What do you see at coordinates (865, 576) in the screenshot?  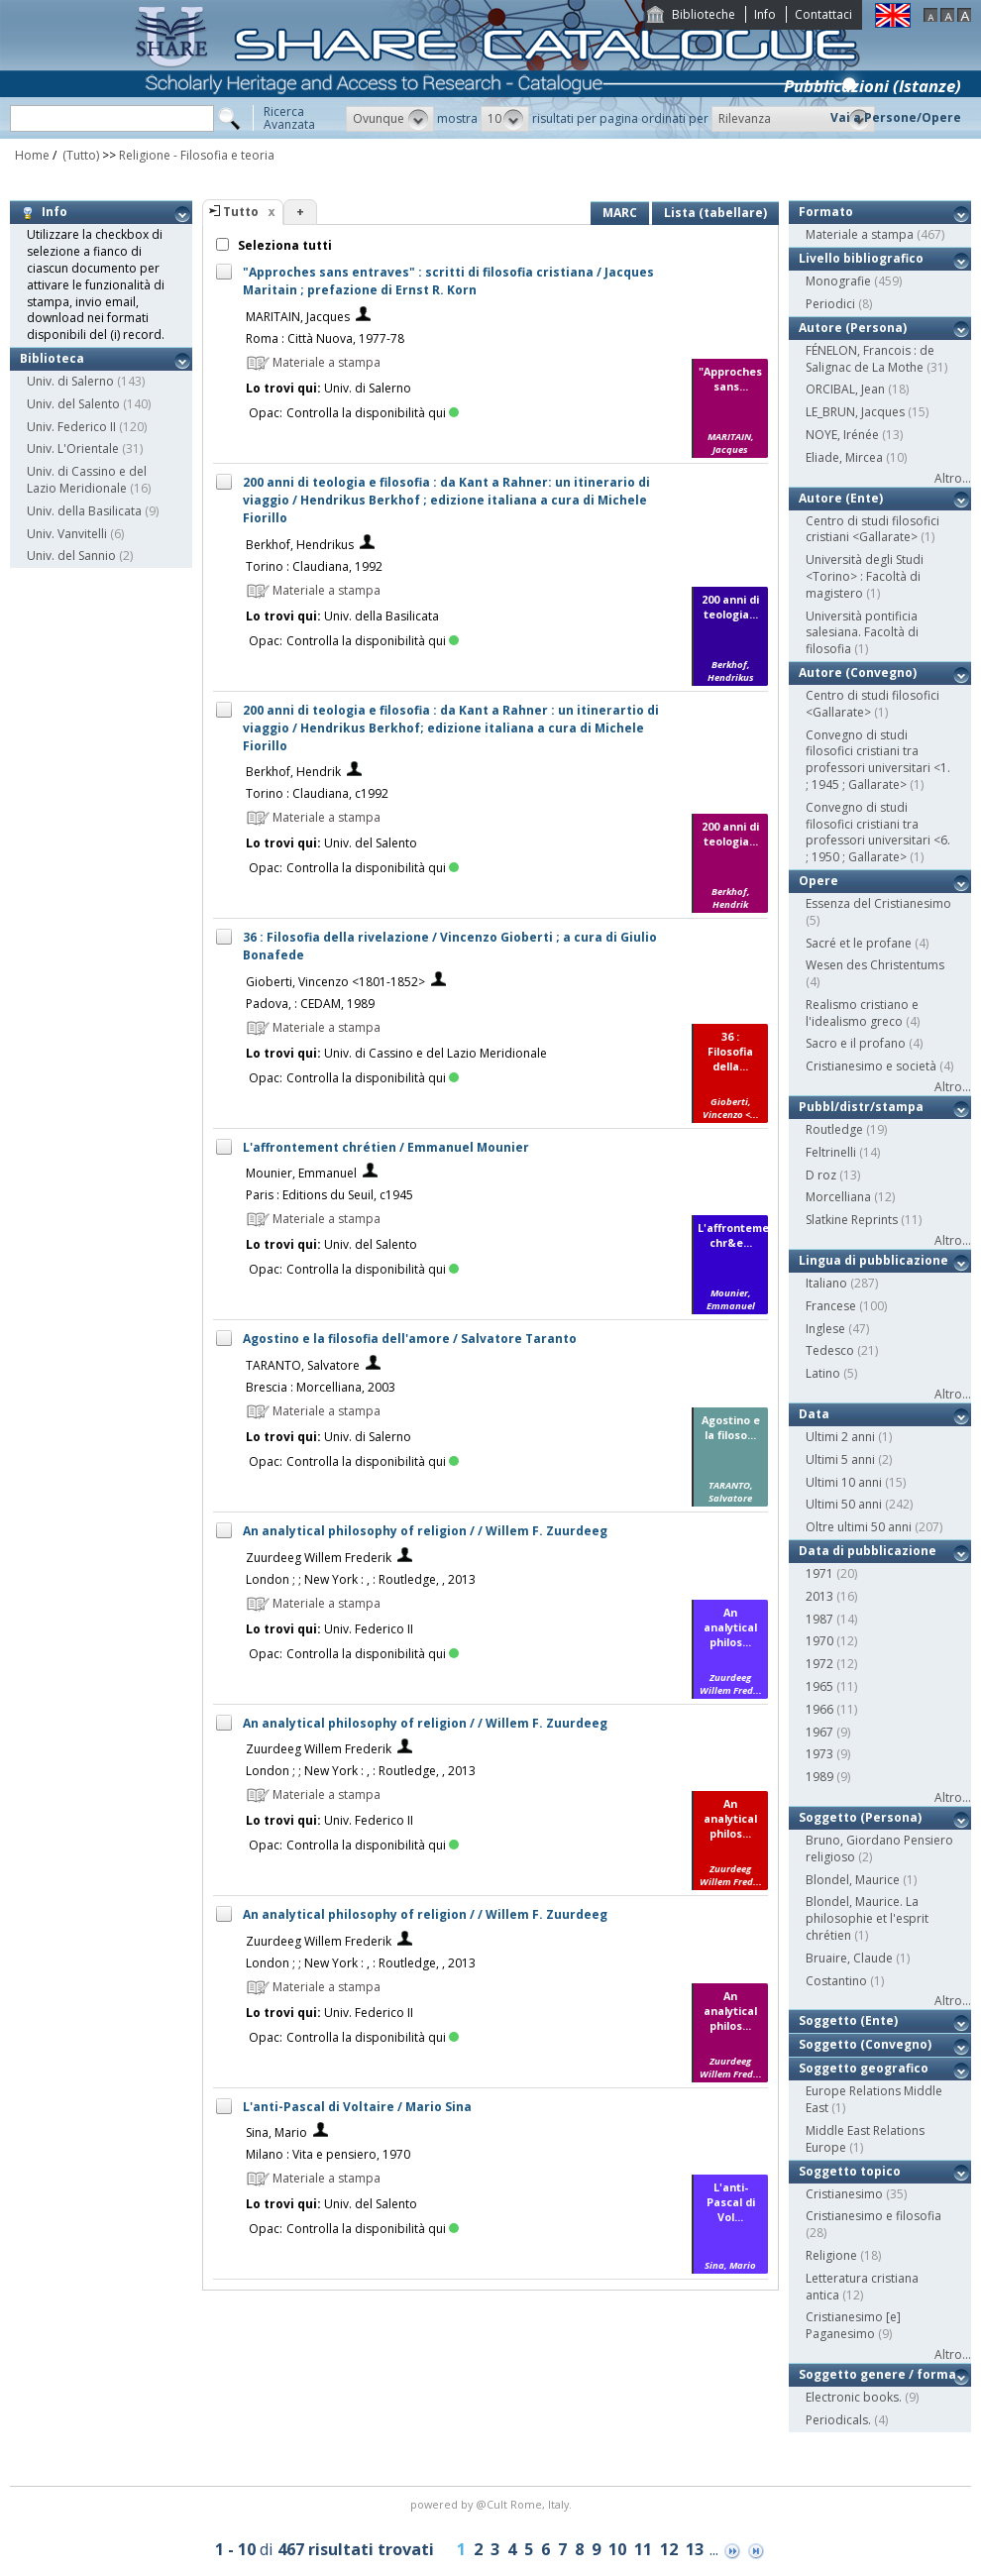 I see `Università degli Studi <Torino> : Facoltà di magistero` at bounding box center [865, 576].